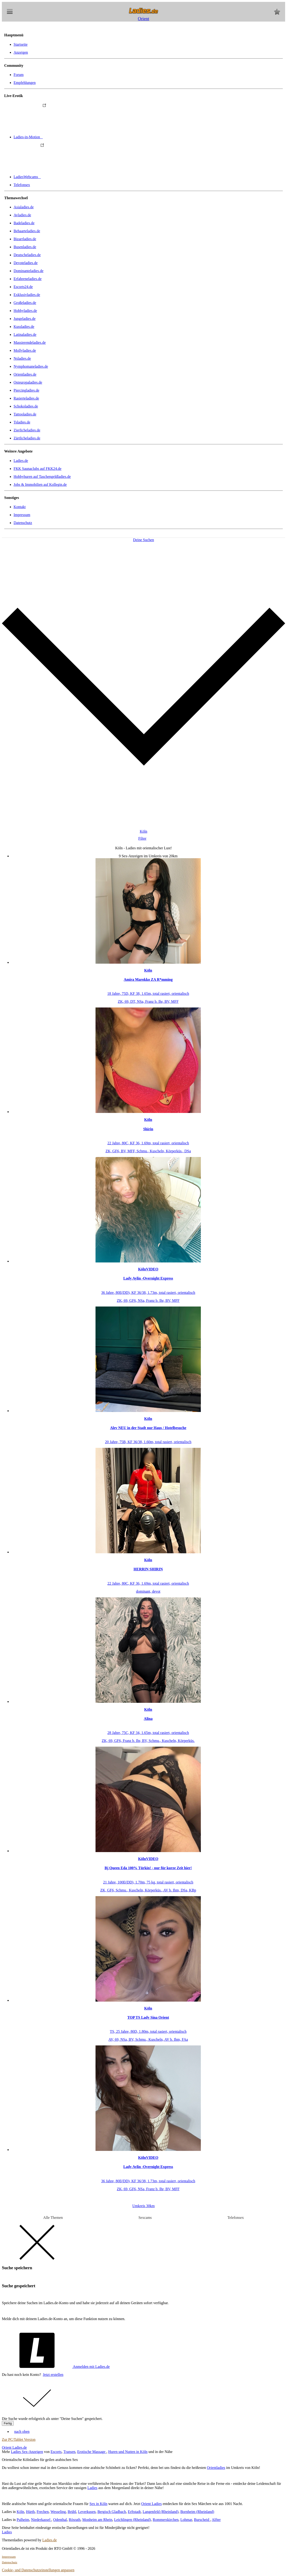  Describe the element at coordinates (21, 44) in the screenshot. I see `Startseite` at that location.